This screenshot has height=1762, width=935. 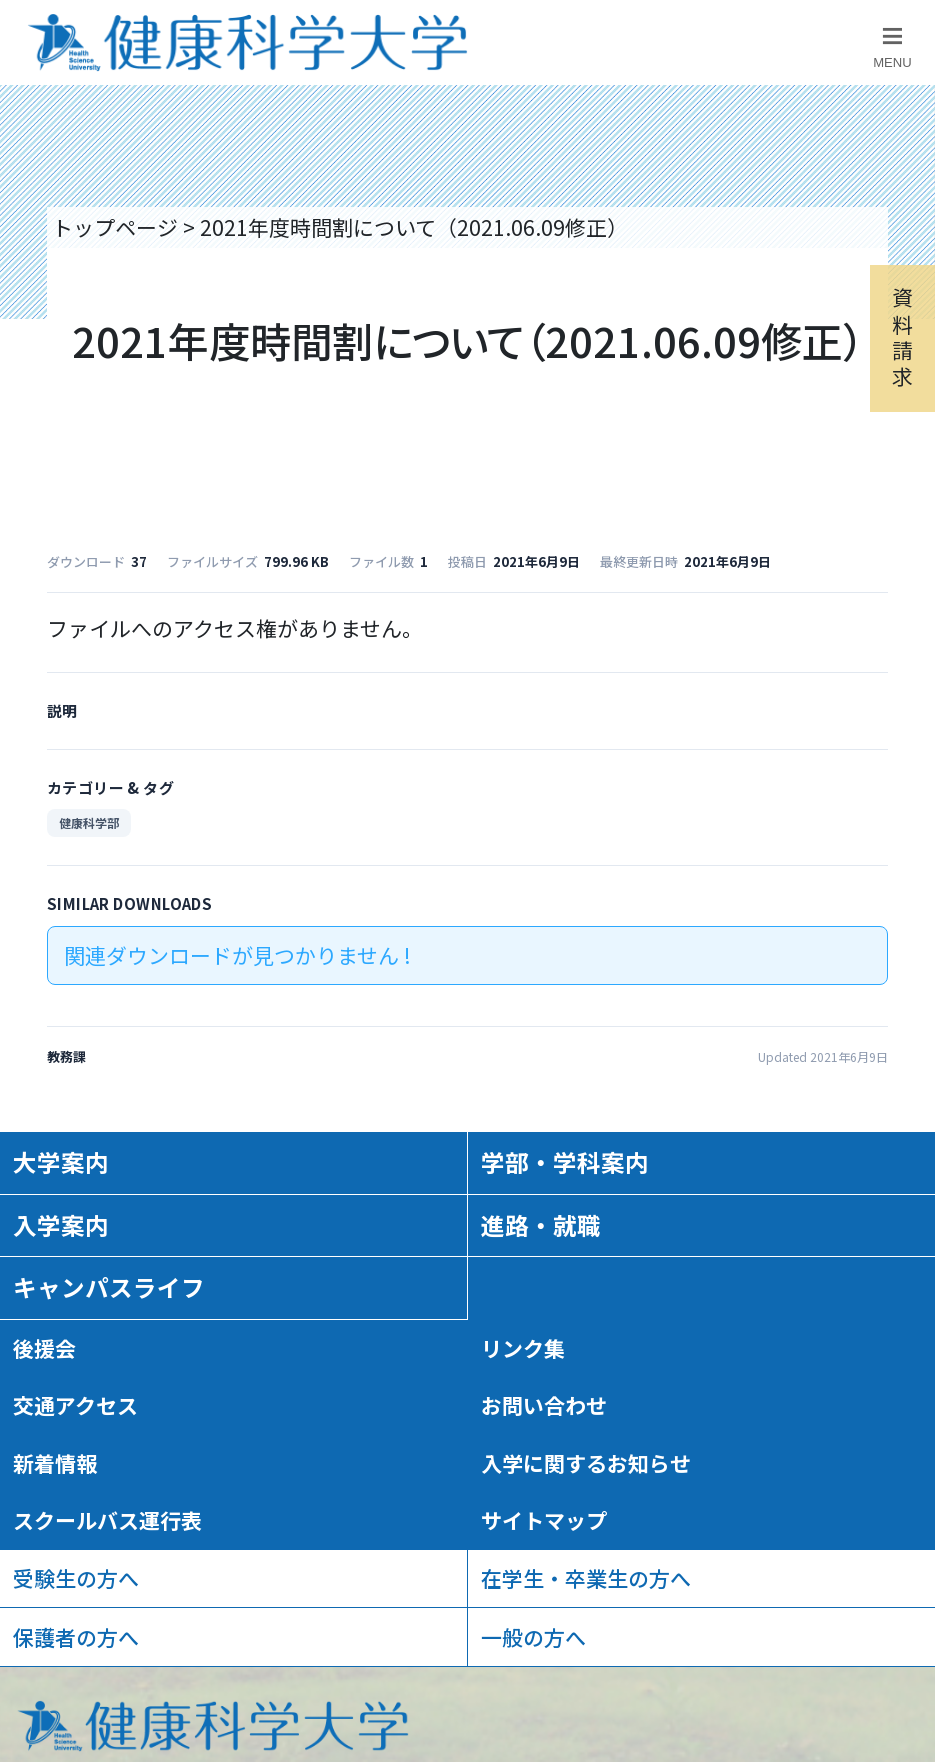 What do you see at coordinates (544, 1520) in the screenshot?
I see `サイトマップ` at bounding box center [544, 1520].